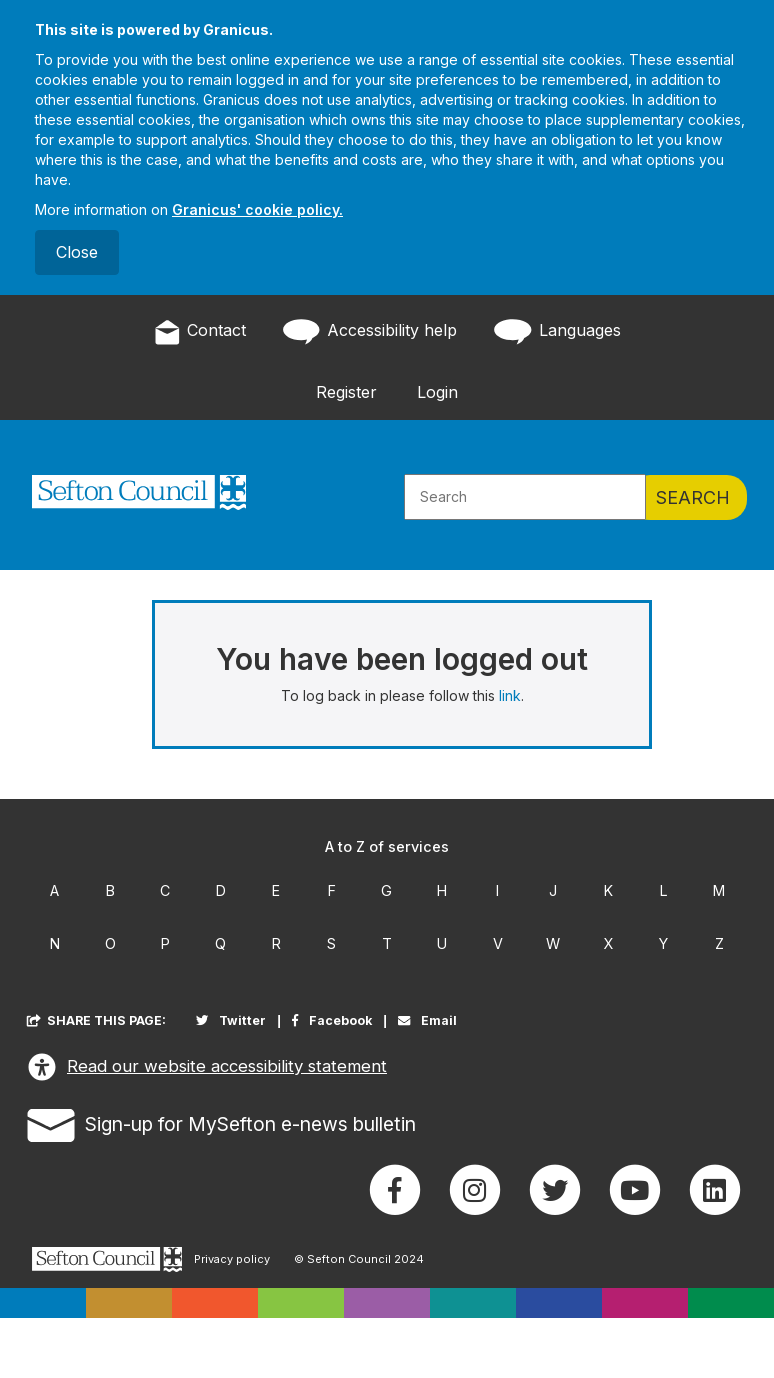  Describe the element at coordinates (346, 392) in the screenshot. I see `Register` at that location.